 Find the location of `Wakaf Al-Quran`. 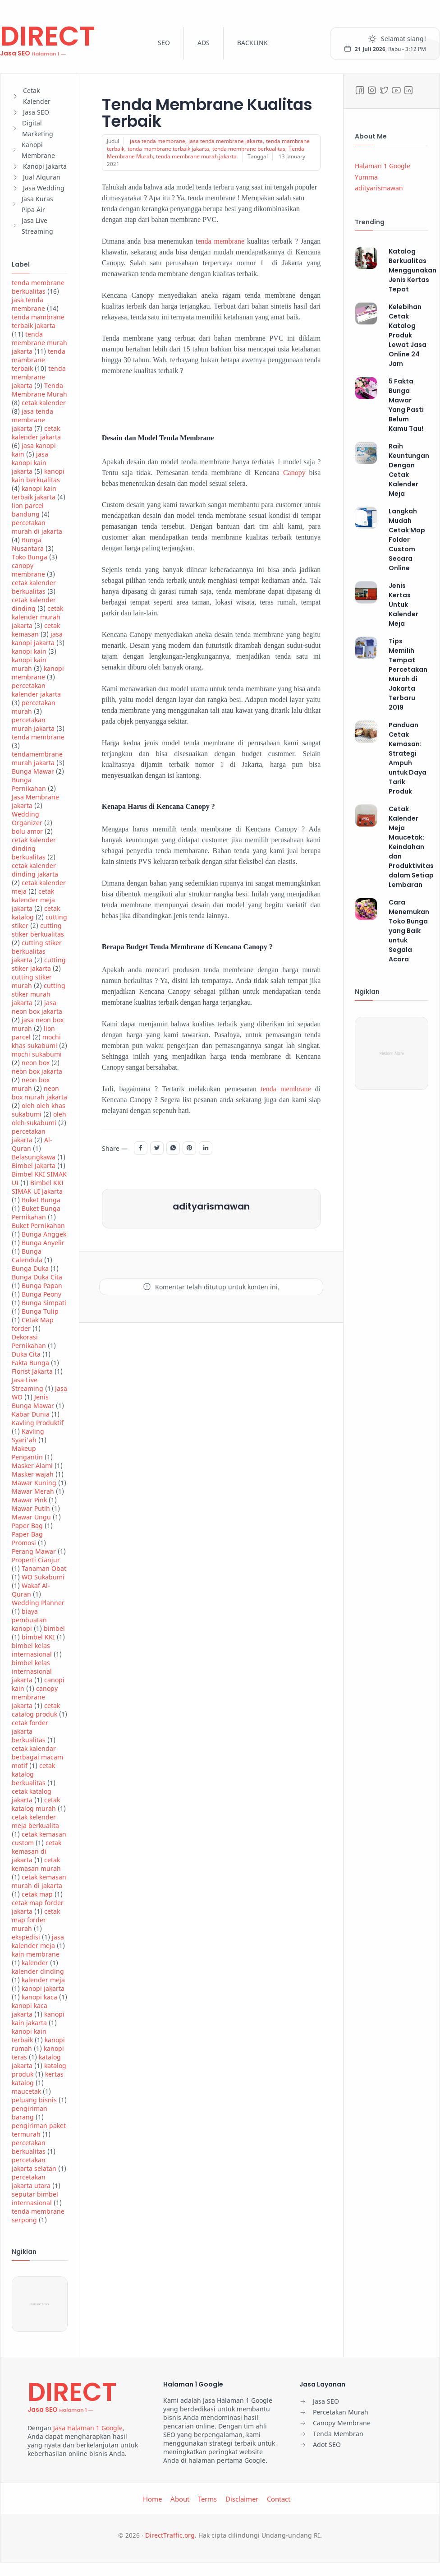

Wakaf Al-Quran is located at coordinates (31, 1589).